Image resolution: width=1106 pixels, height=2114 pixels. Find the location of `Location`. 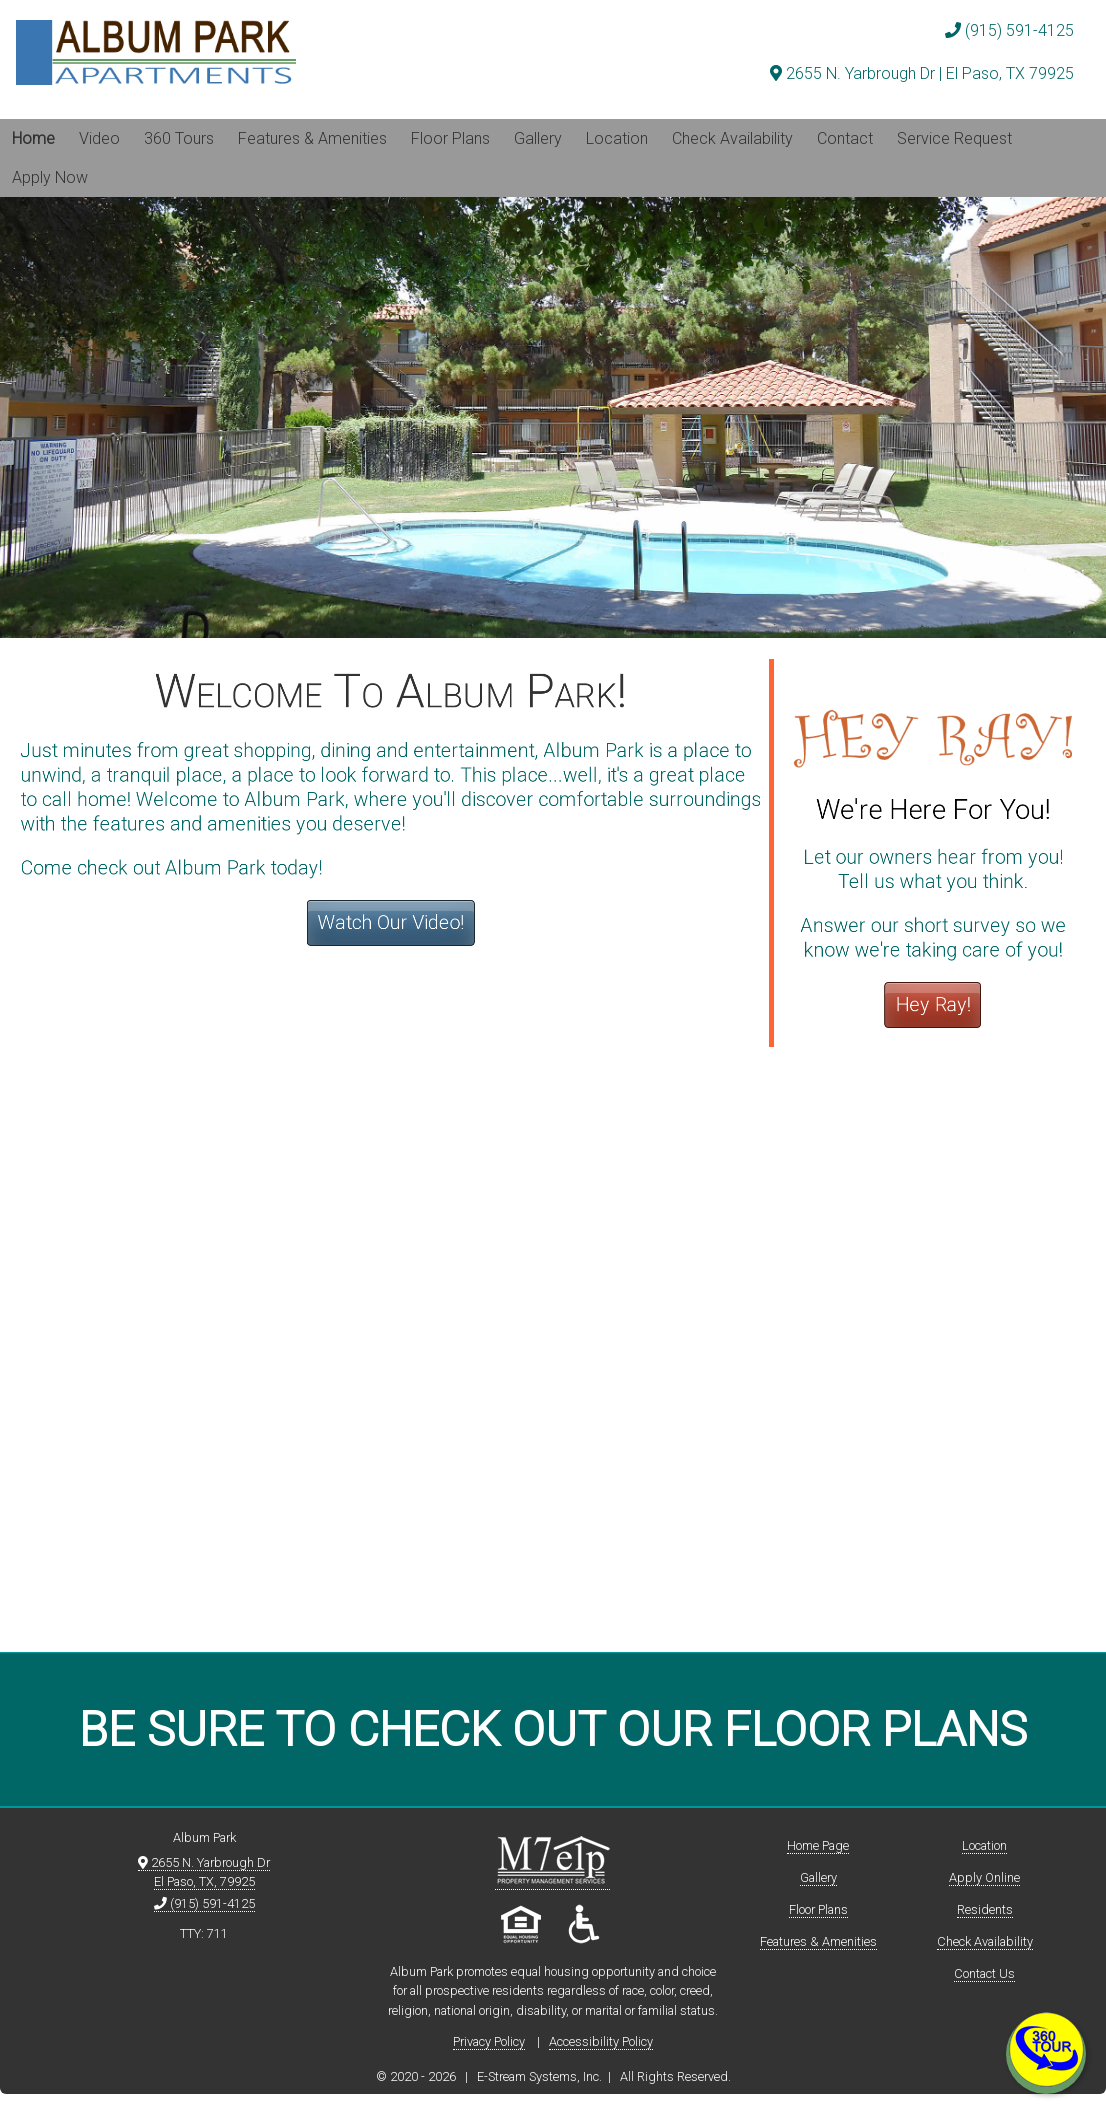

Location is located at coordinates (617, 138).